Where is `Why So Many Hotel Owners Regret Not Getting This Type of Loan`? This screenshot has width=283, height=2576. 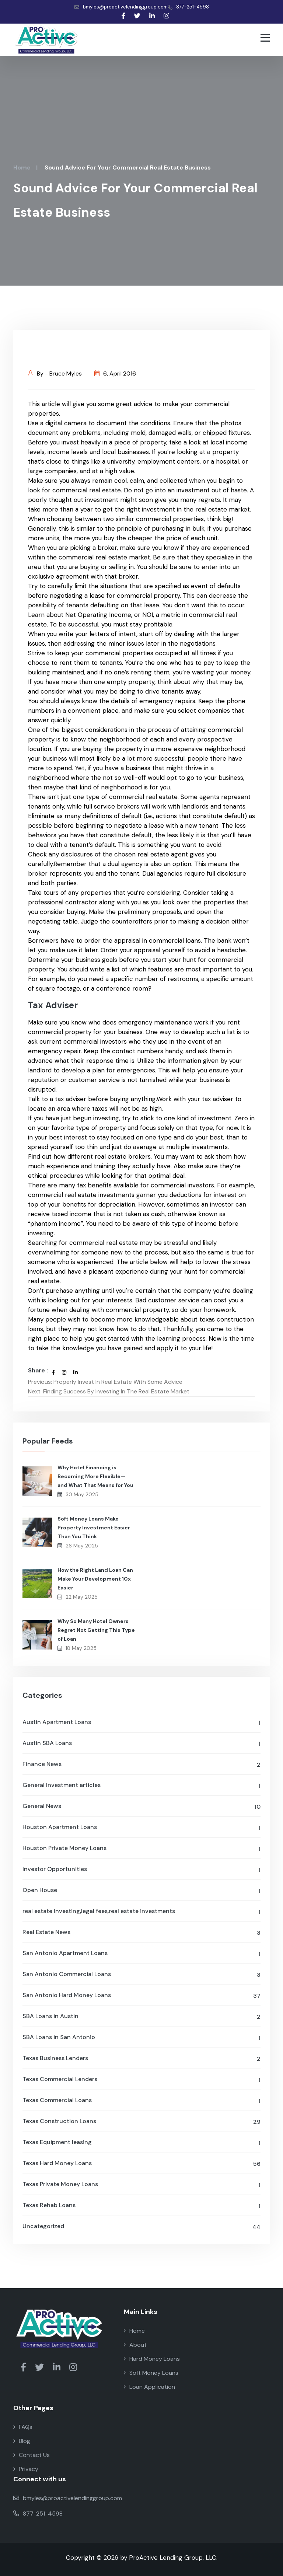 Why So Many Hotel Owners Regret Not Getting This Type of Loan is located at coordinates (96, 1630).